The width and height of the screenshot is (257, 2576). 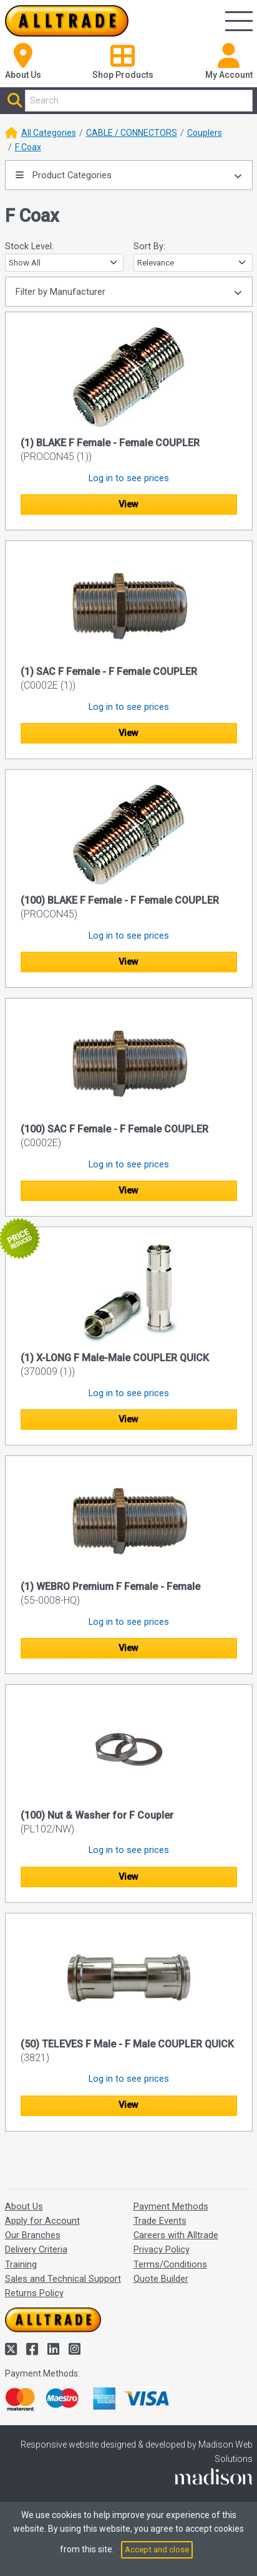 What do you see at coordinates (160, 2278) in the screenshot?
I see `Quote Builder` at bounding box center [160, 2278].